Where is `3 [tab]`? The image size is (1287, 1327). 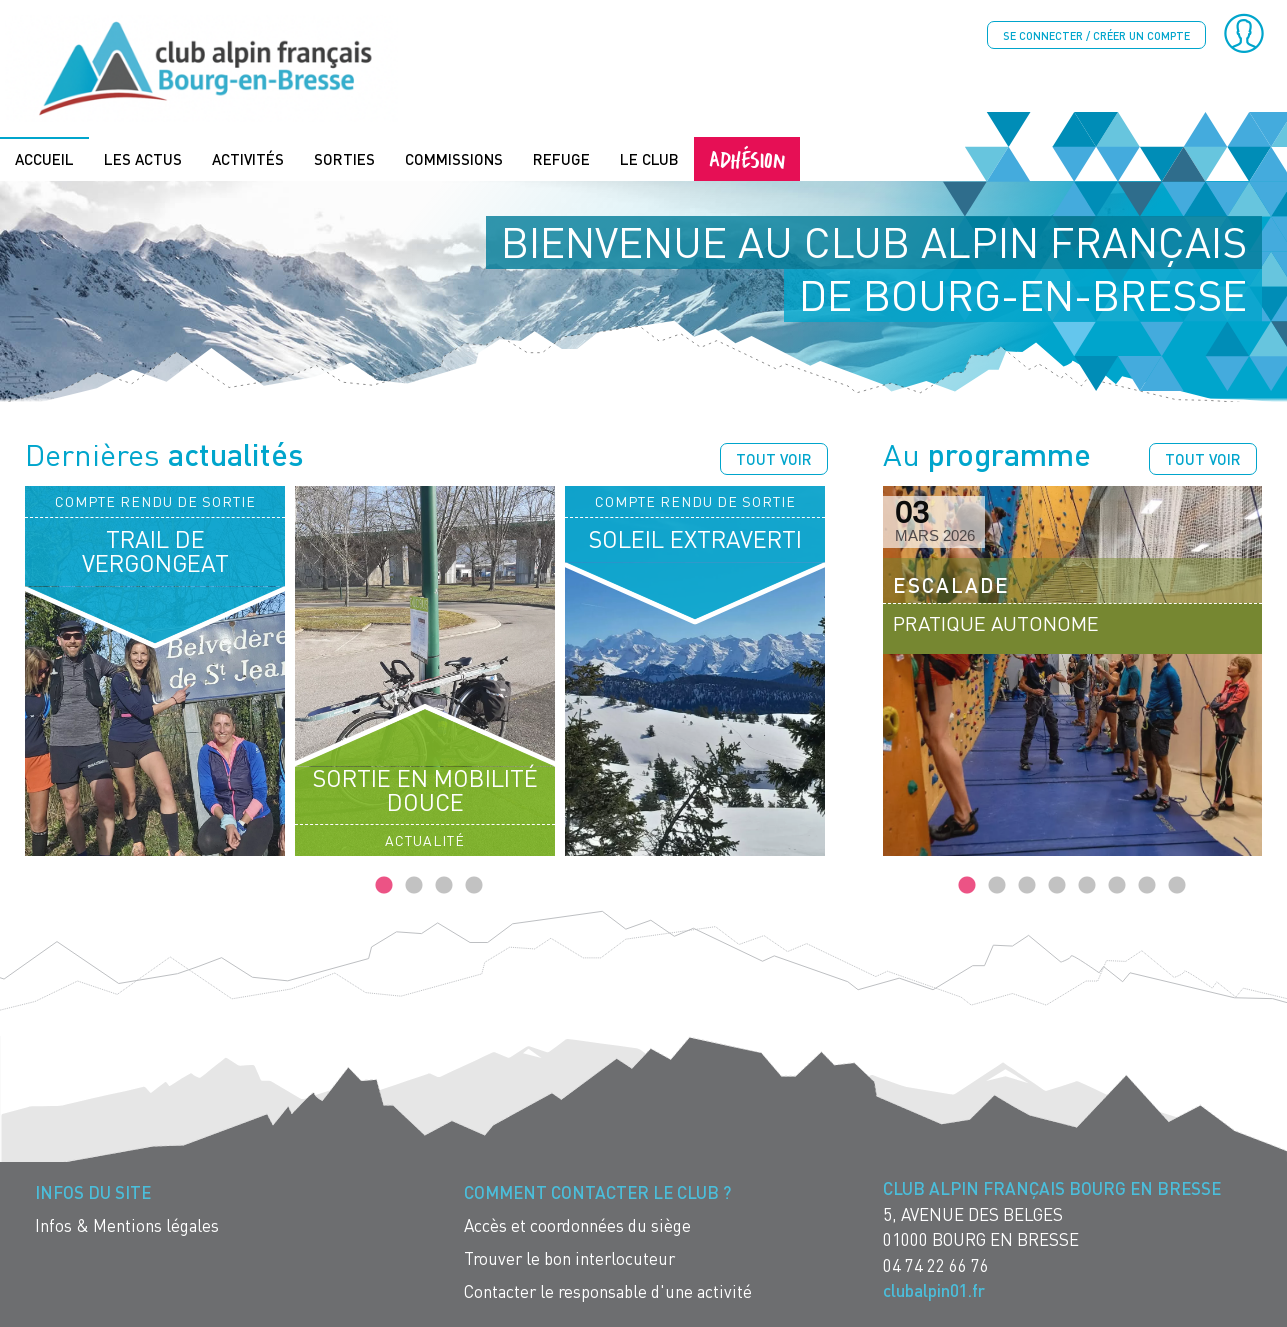
3 [tab] is located at coordinates (444, 885).